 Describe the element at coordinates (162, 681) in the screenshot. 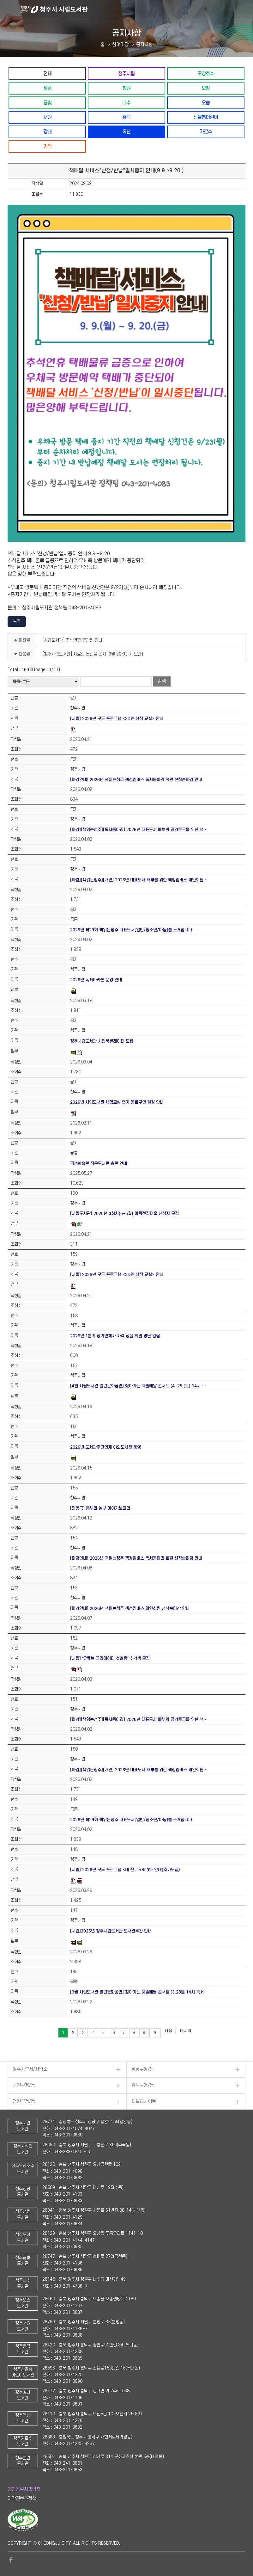

I see `검색` at that location.